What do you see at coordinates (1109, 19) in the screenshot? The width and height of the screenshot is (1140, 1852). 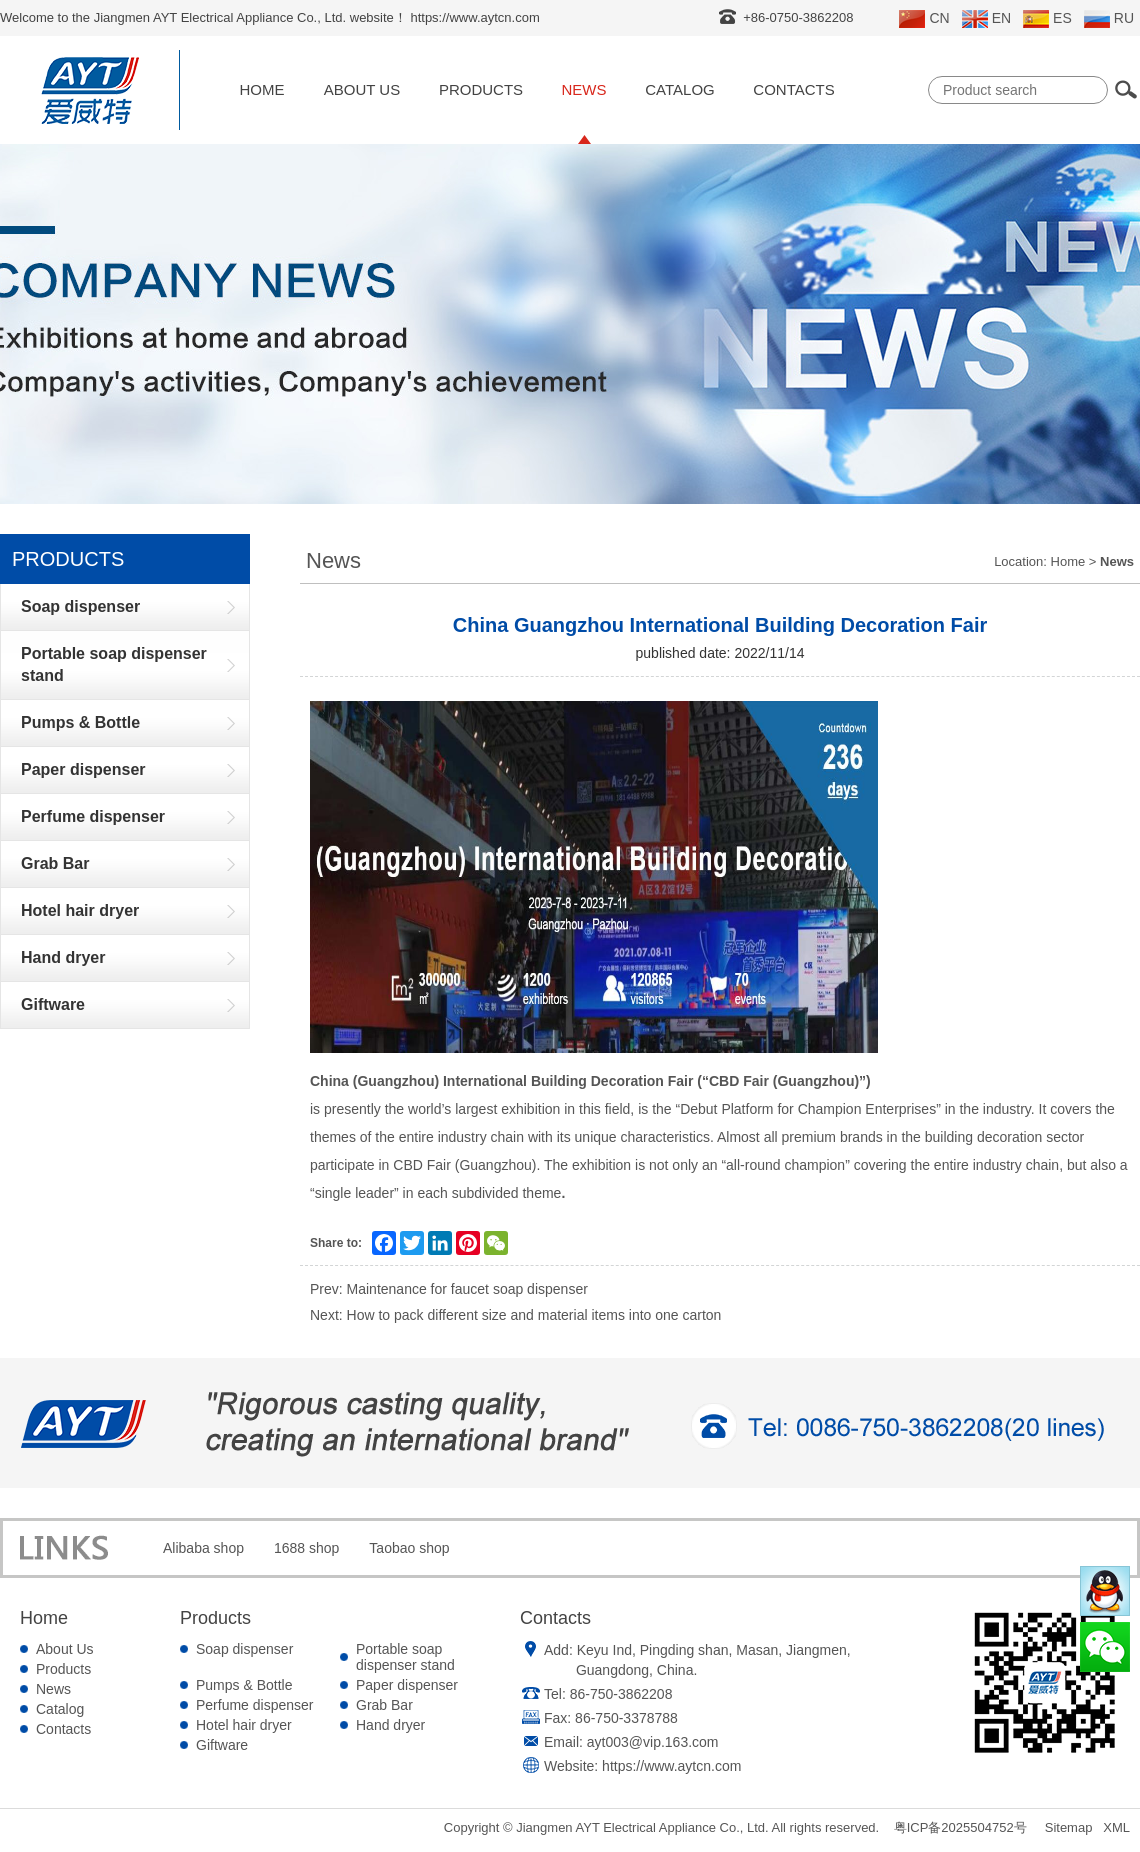 I see `RU` at bounding box center [1109, 19].